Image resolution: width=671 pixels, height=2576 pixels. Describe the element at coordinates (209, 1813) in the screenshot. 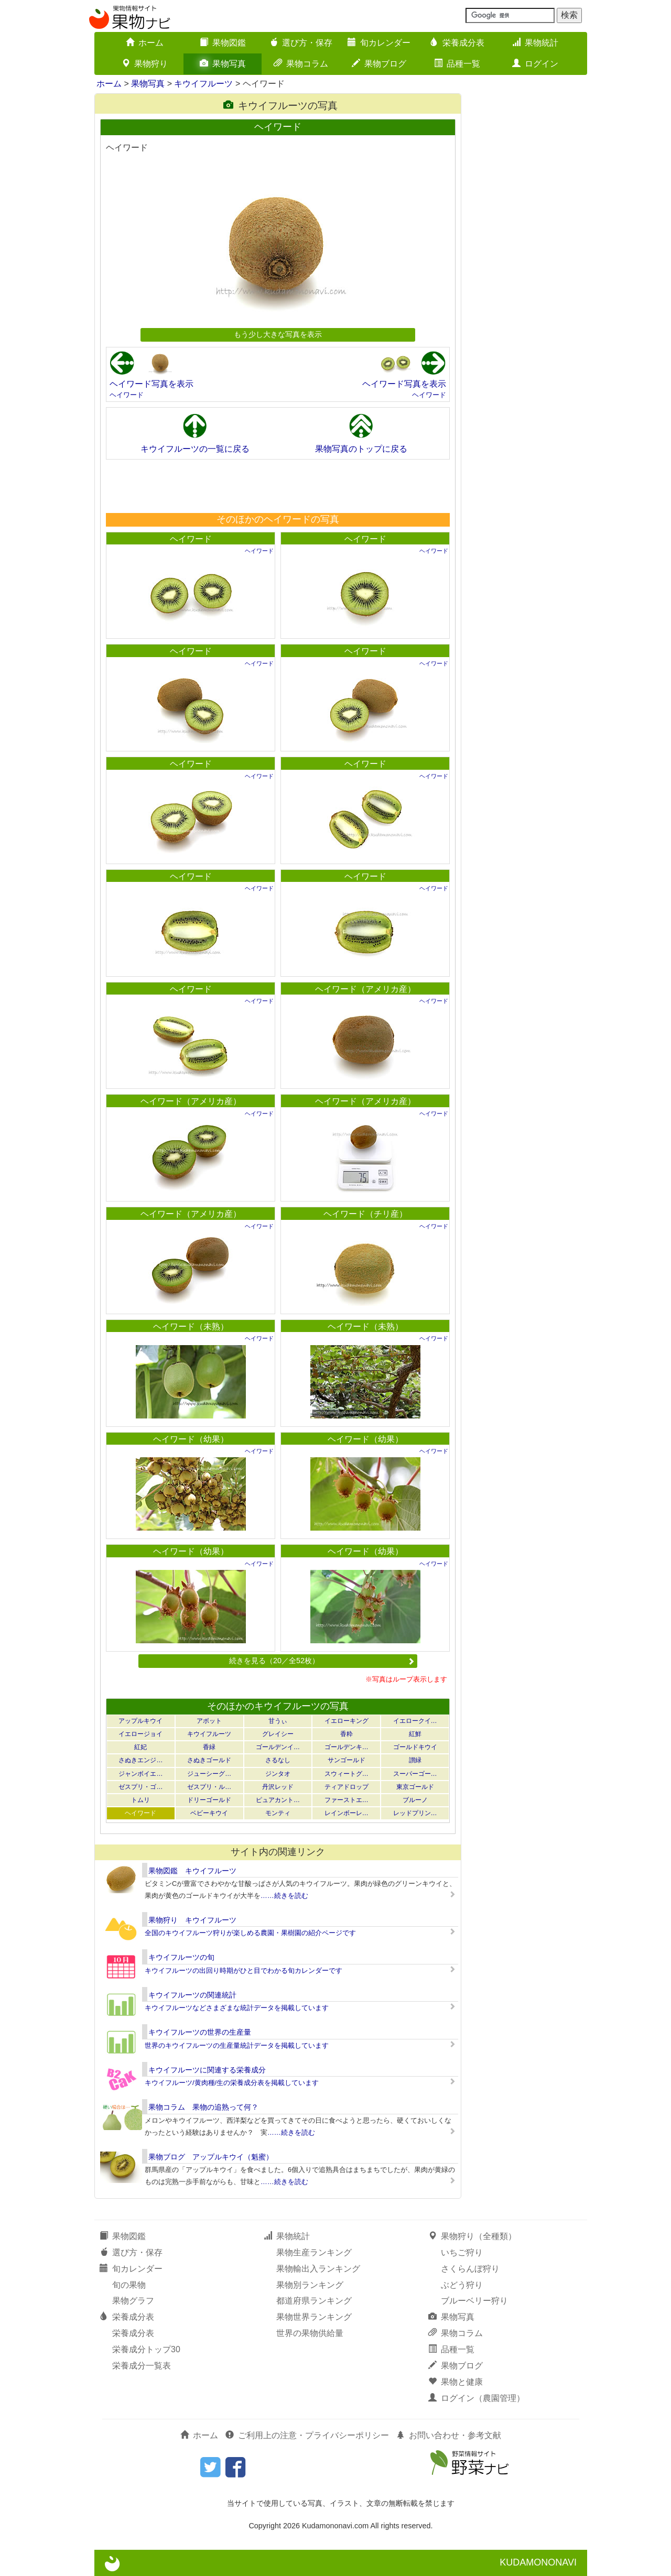

I see `ベビーキウイ` at that location.